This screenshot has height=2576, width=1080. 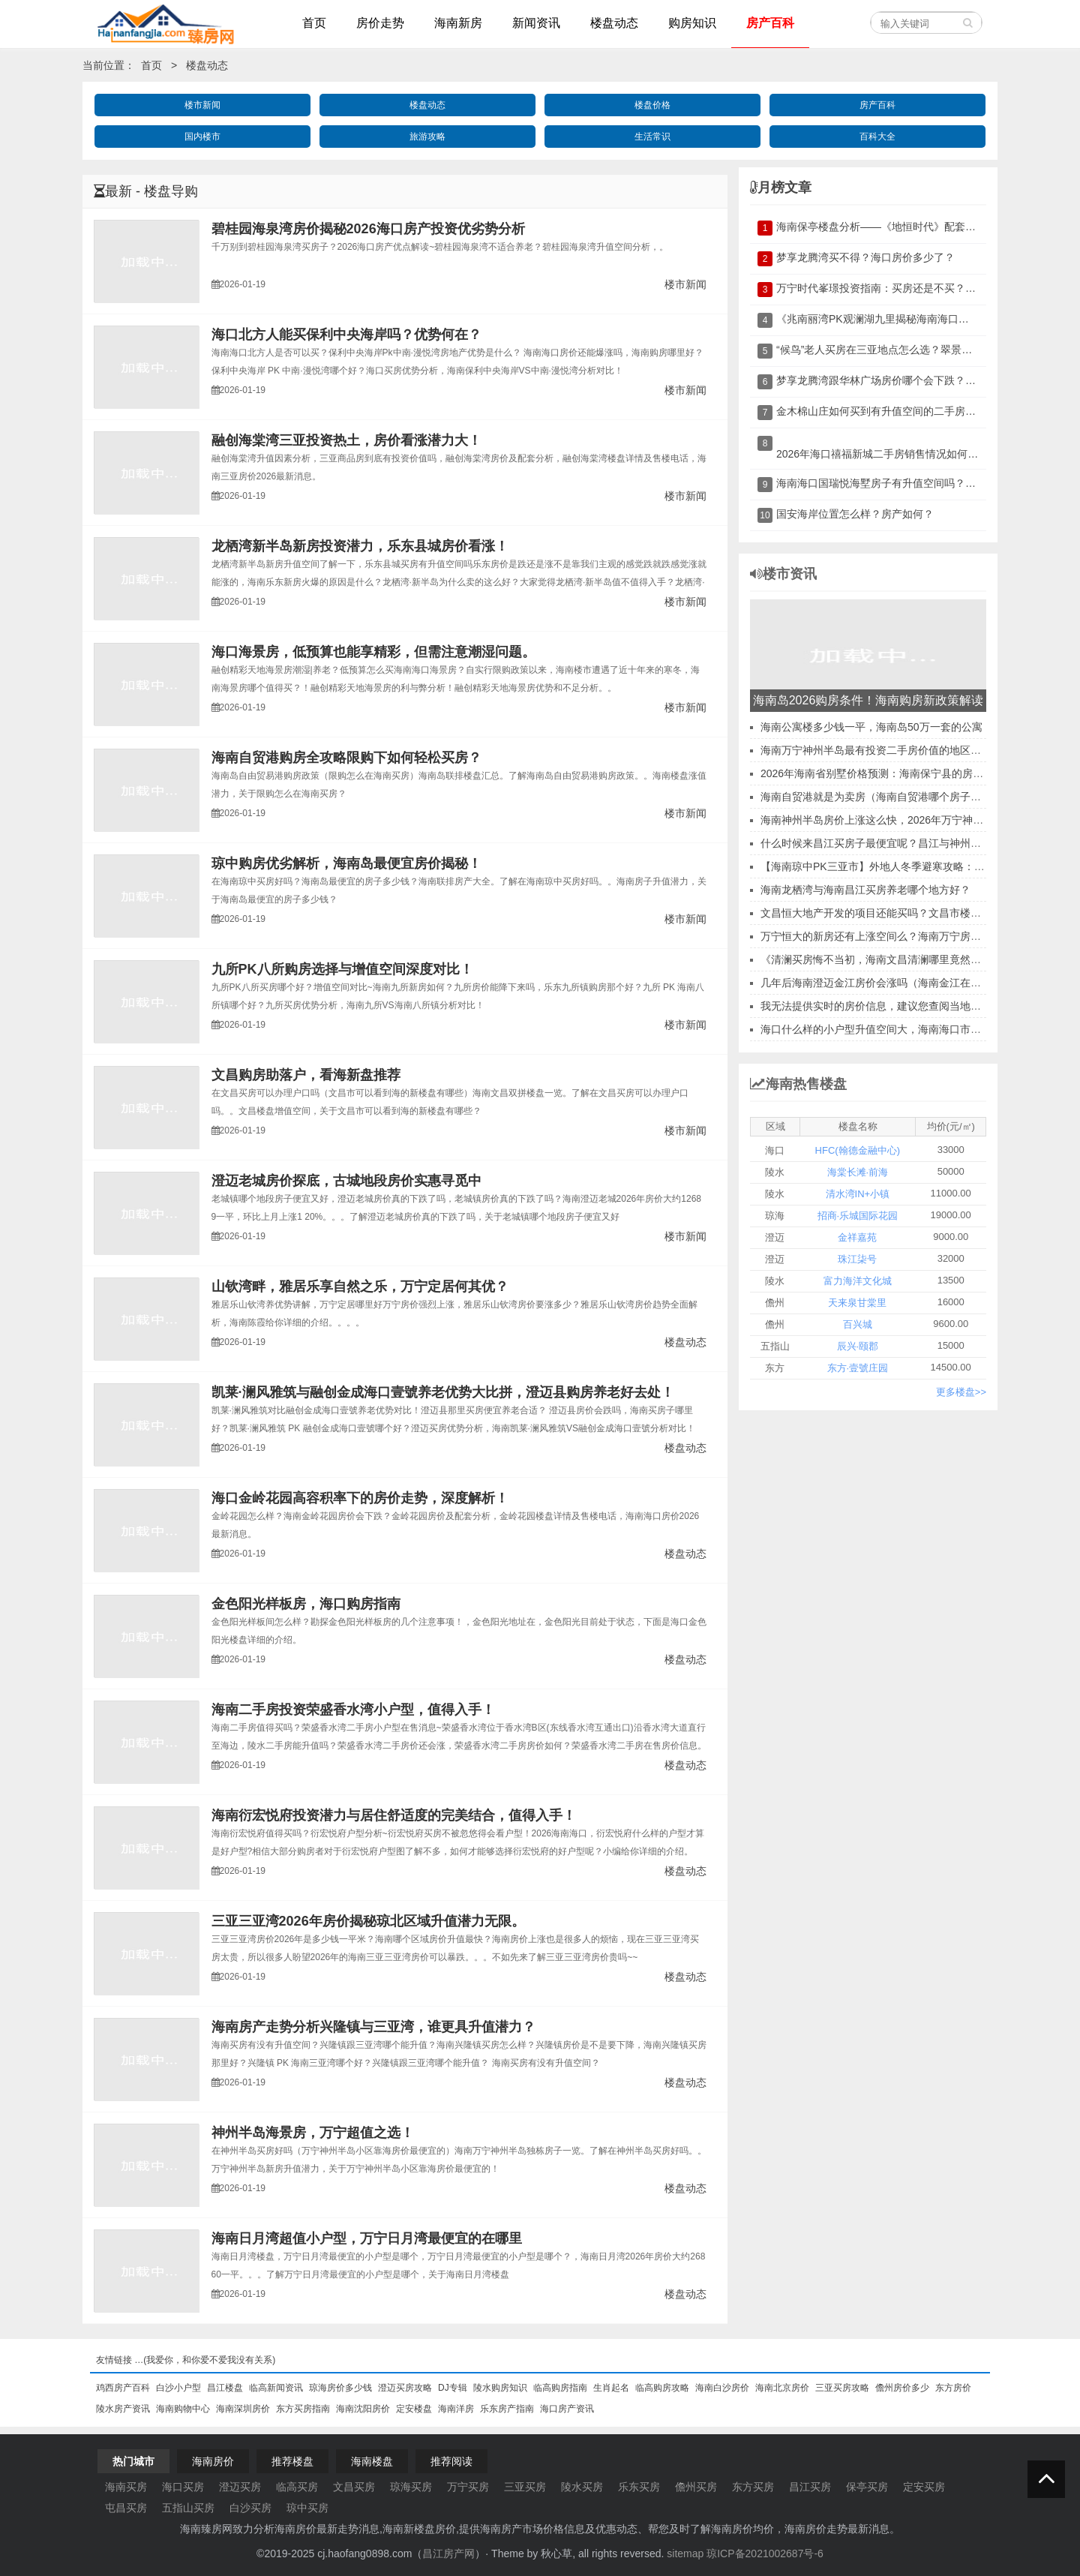 I want to click on 海南龙栖湾与海南昌江买房养老哪个地方好？, so click(x=865, y=890).